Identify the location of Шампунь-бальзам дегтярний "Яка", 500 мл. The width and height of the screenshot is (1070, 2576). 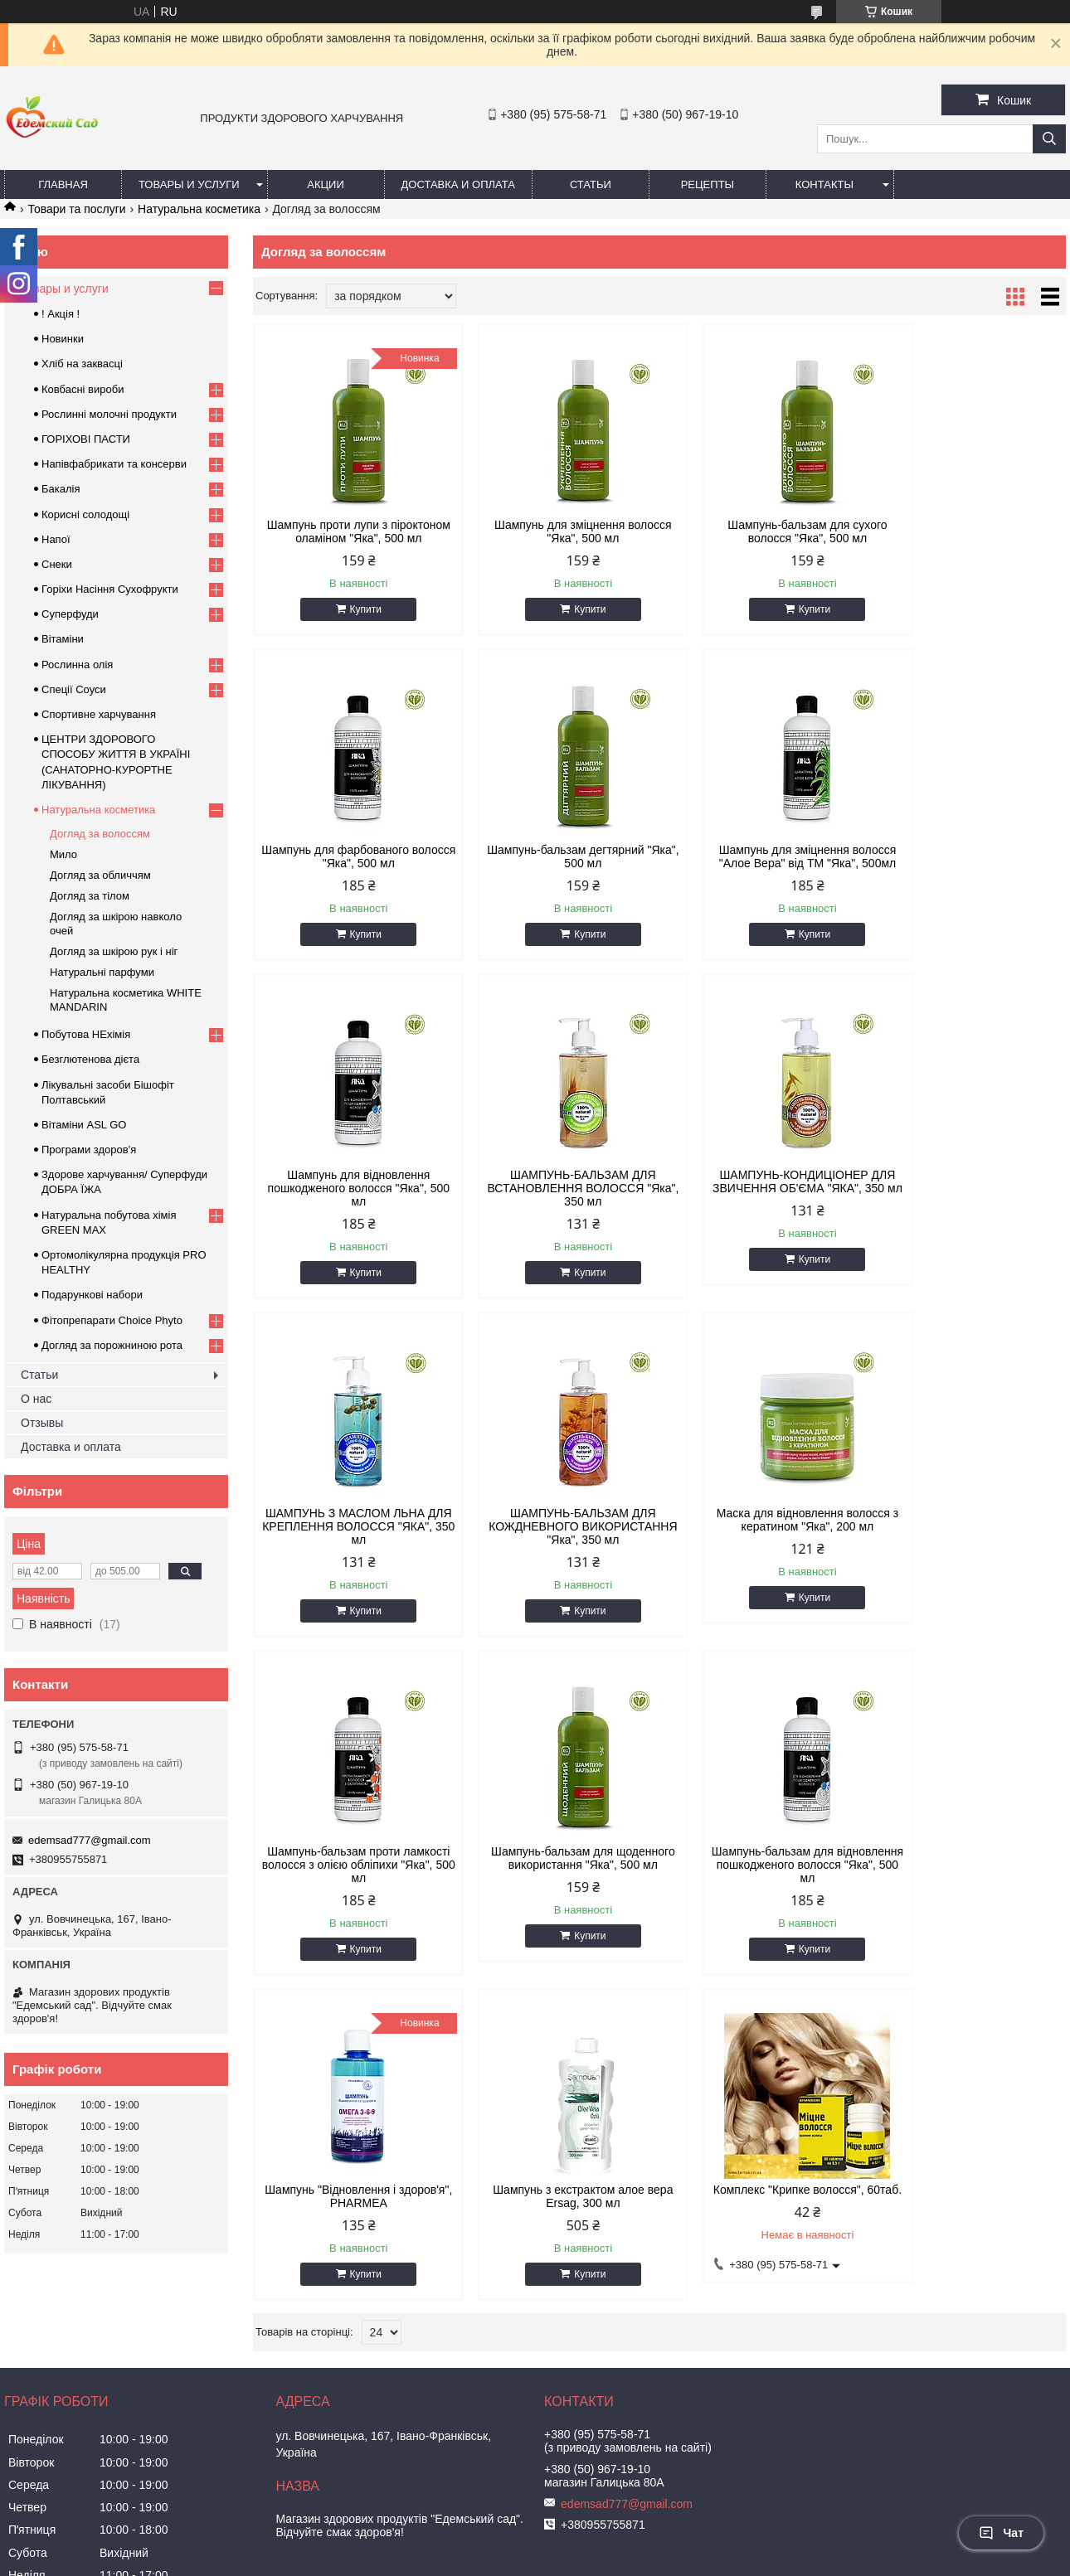
(349, 869).